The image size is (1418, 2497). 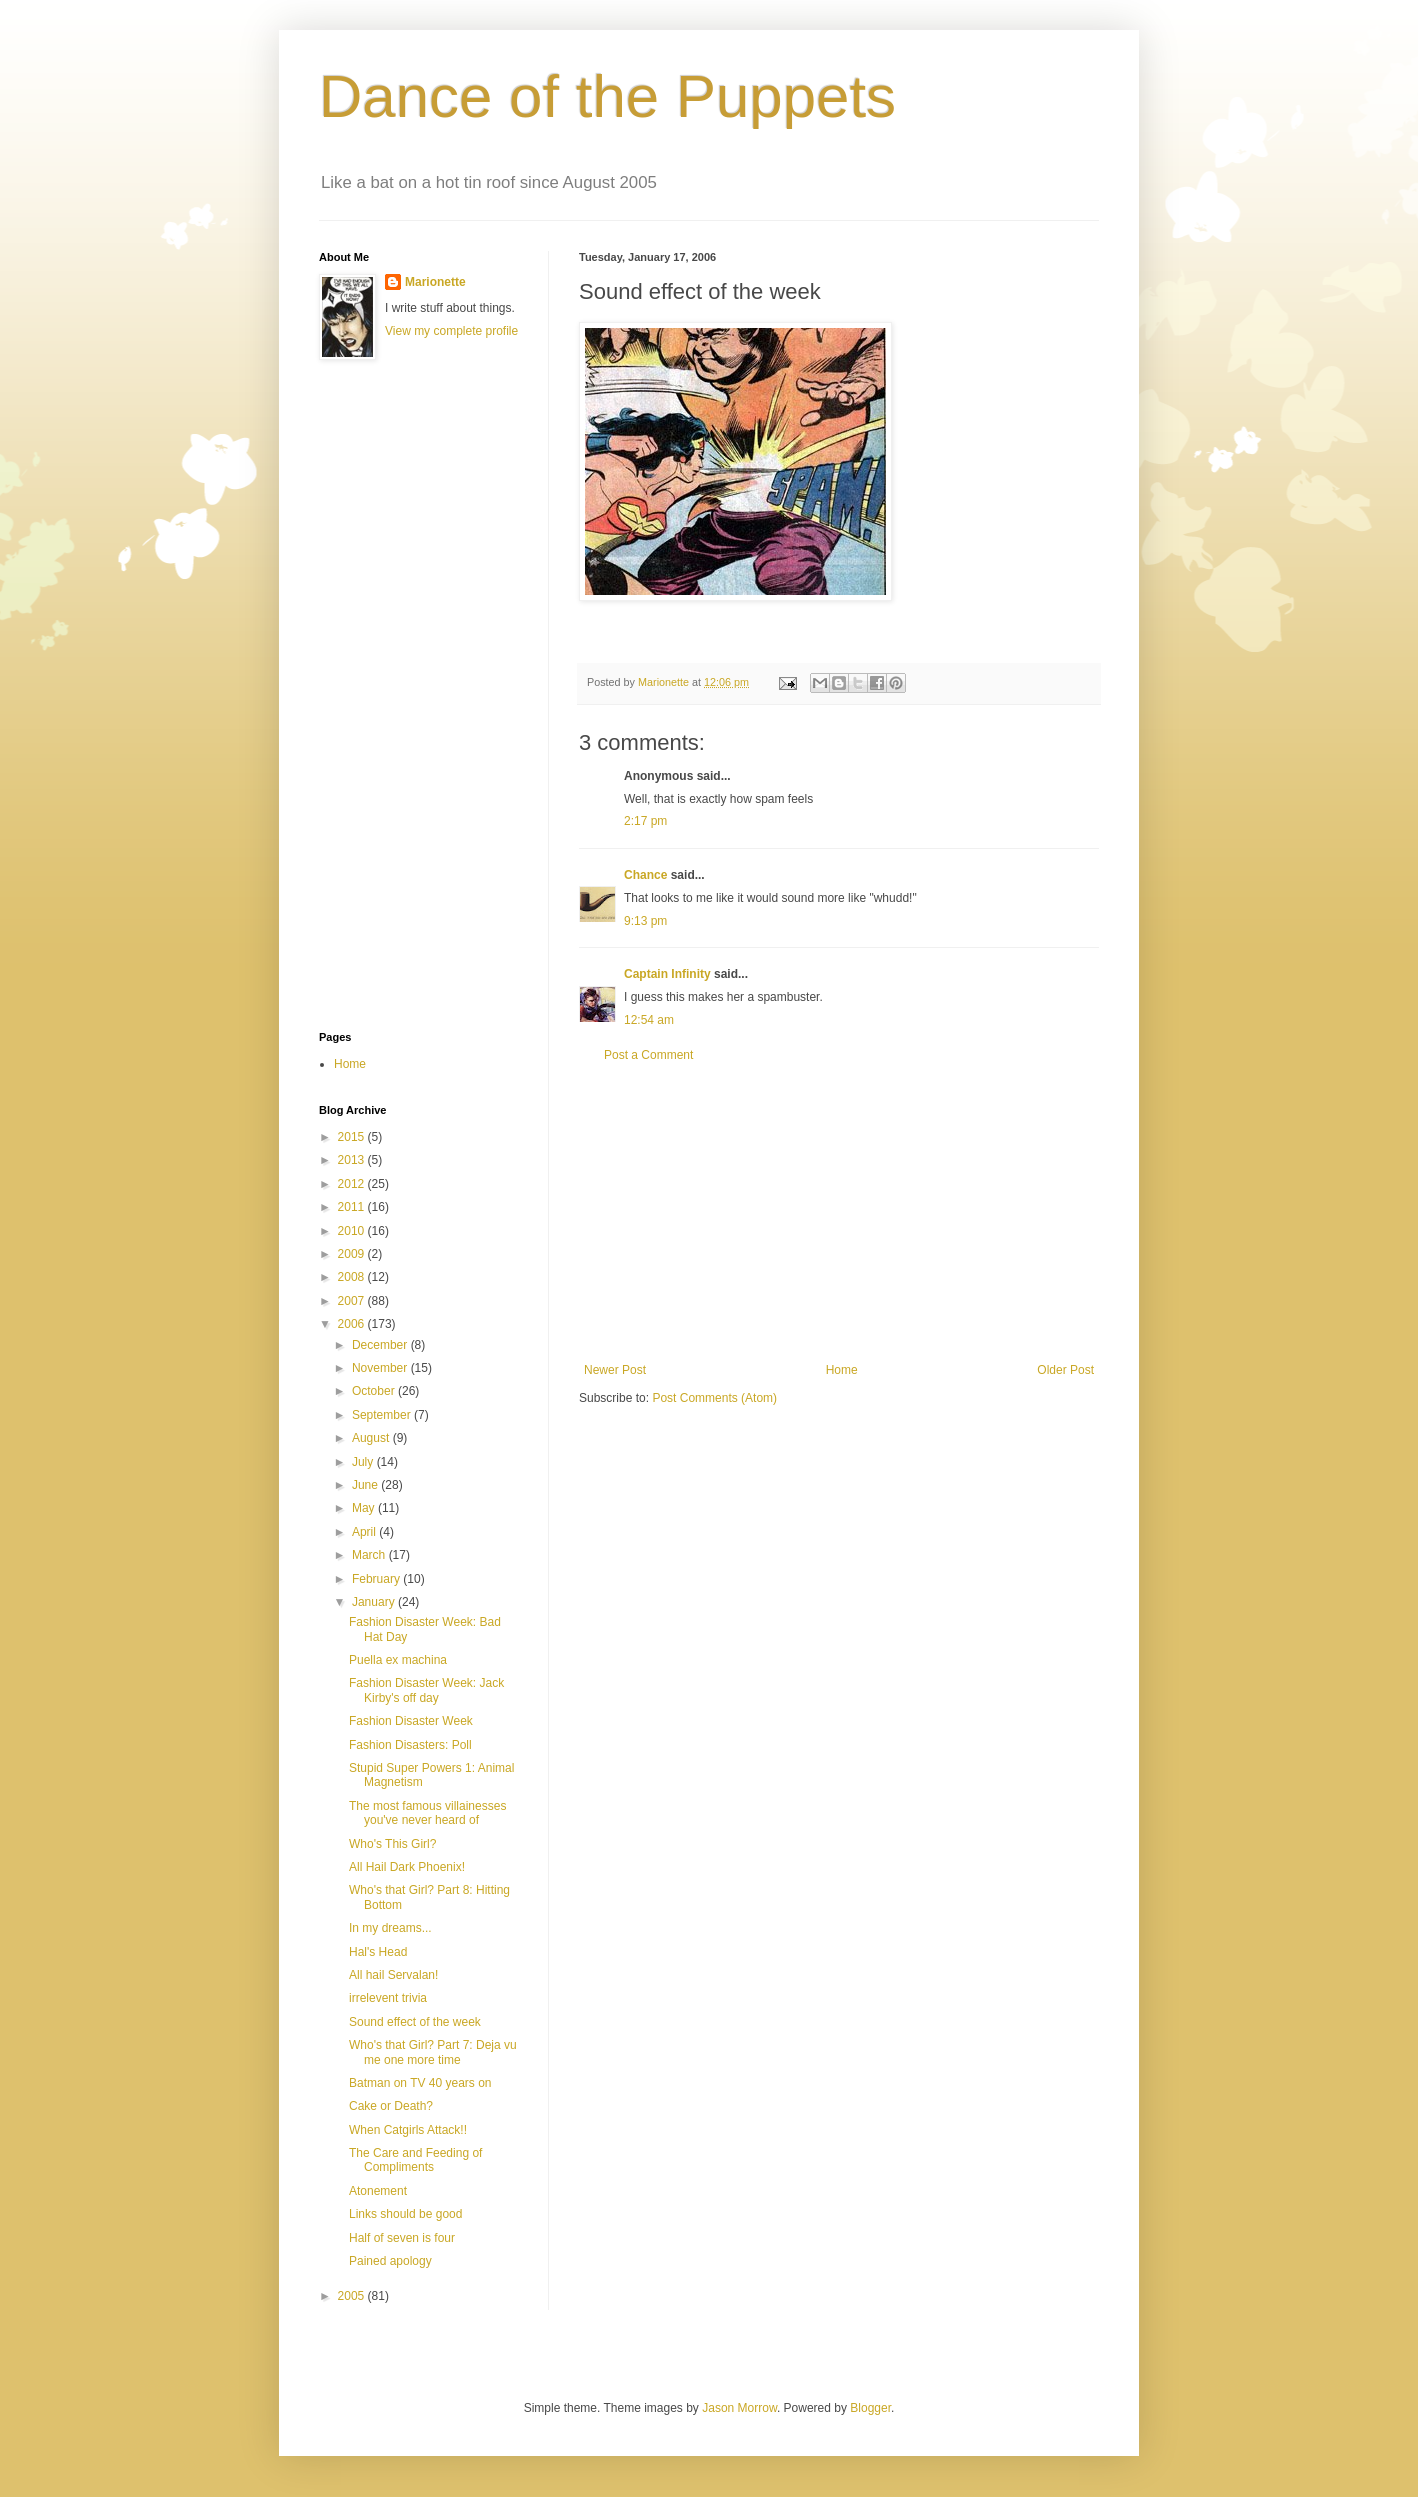 I want to click on Fashion Disaster Week: Jack Kirby's off day, so click(x=426, y=1690).